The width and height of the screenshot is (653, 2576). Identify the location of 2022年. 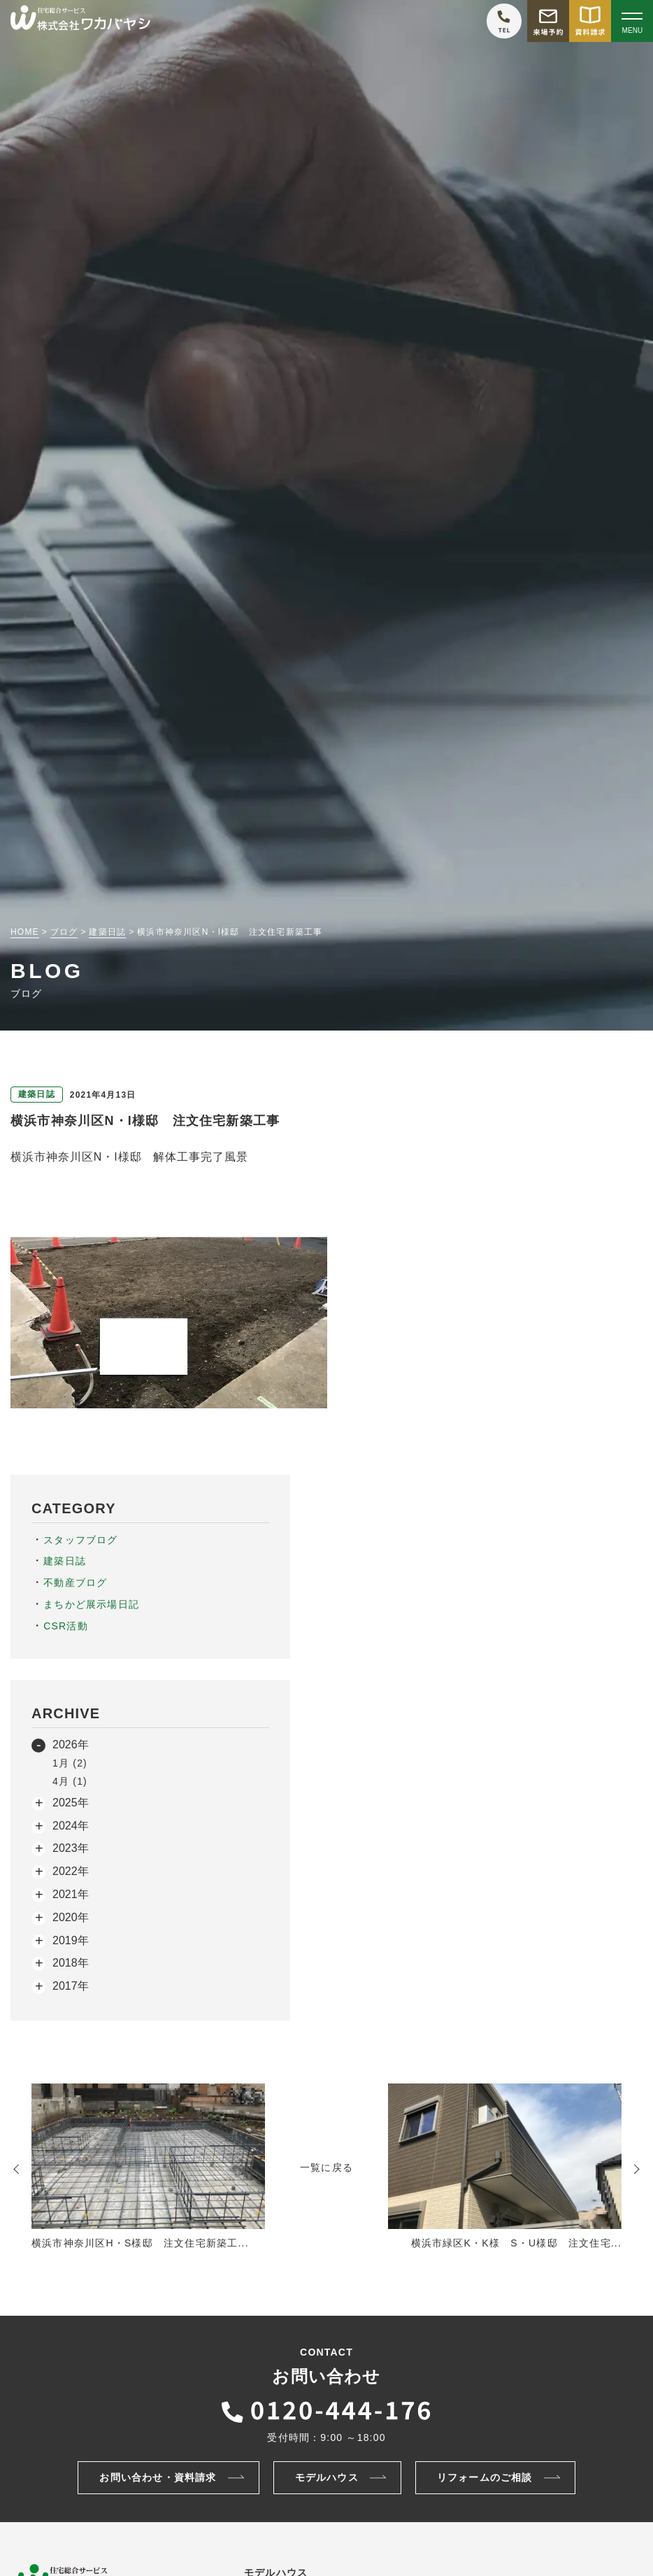
(70, 1871).